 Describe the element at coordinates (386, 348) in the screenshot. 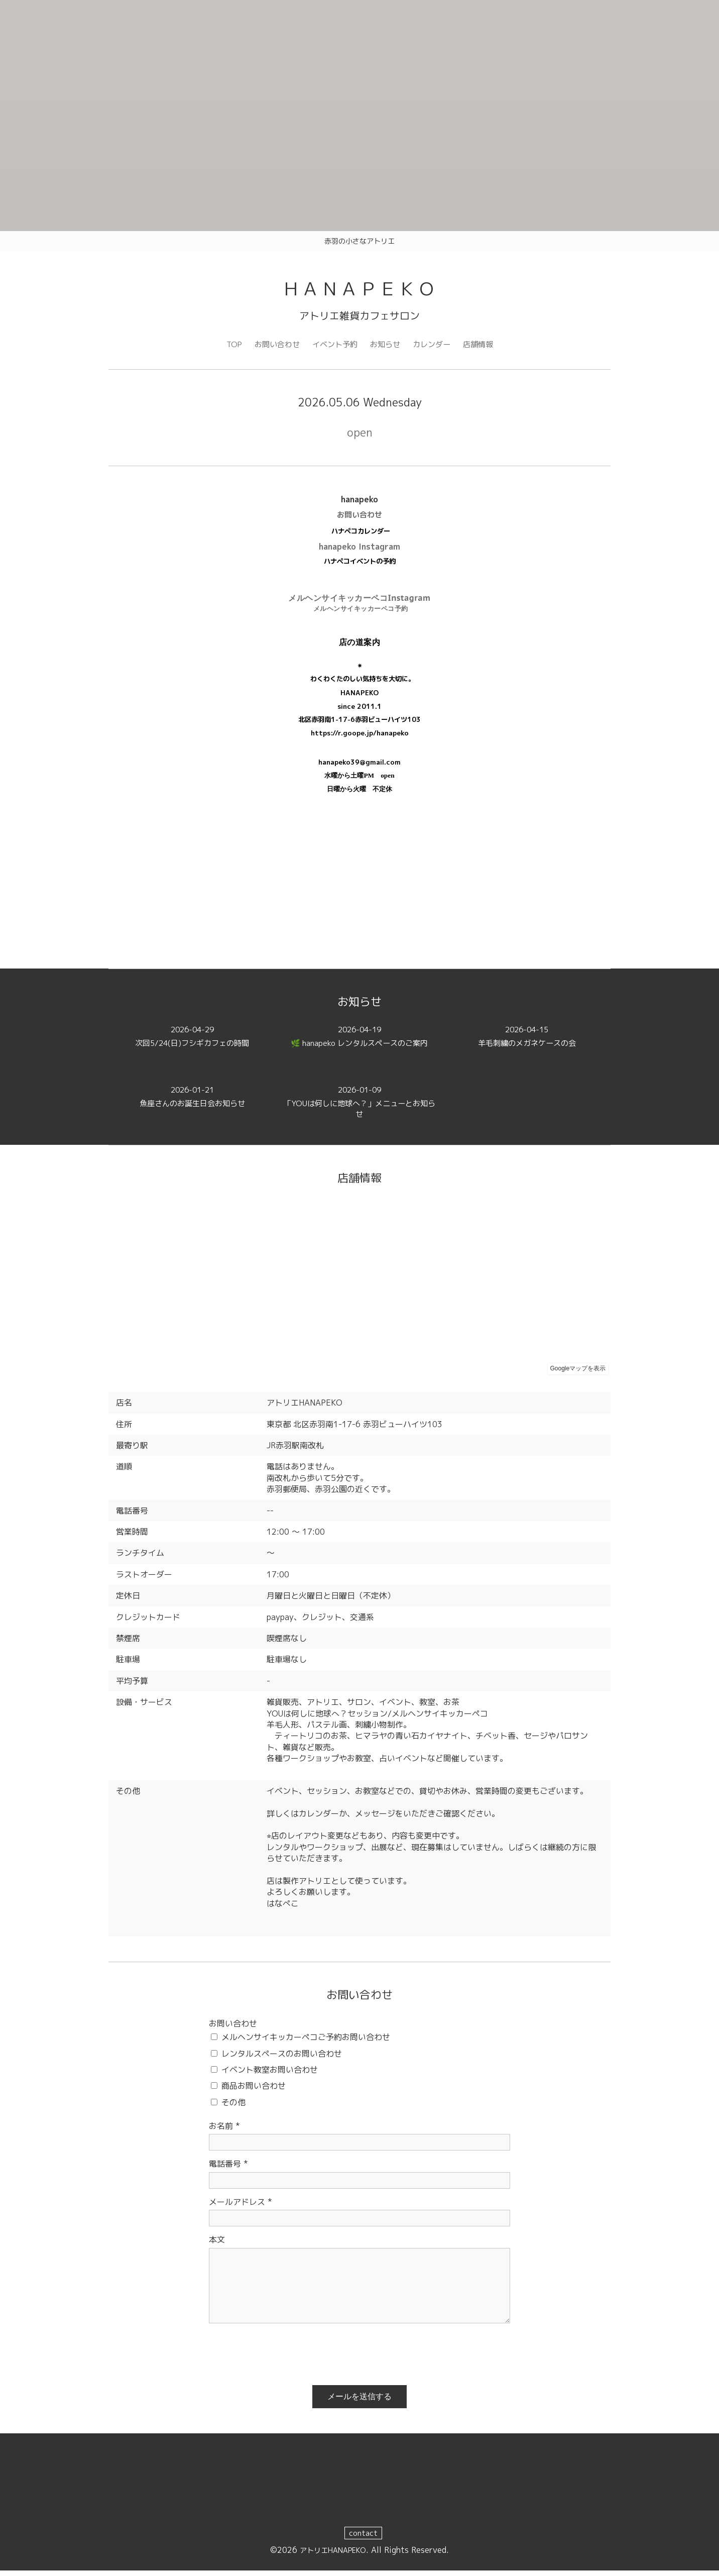

I see `お知らせ` at that location.